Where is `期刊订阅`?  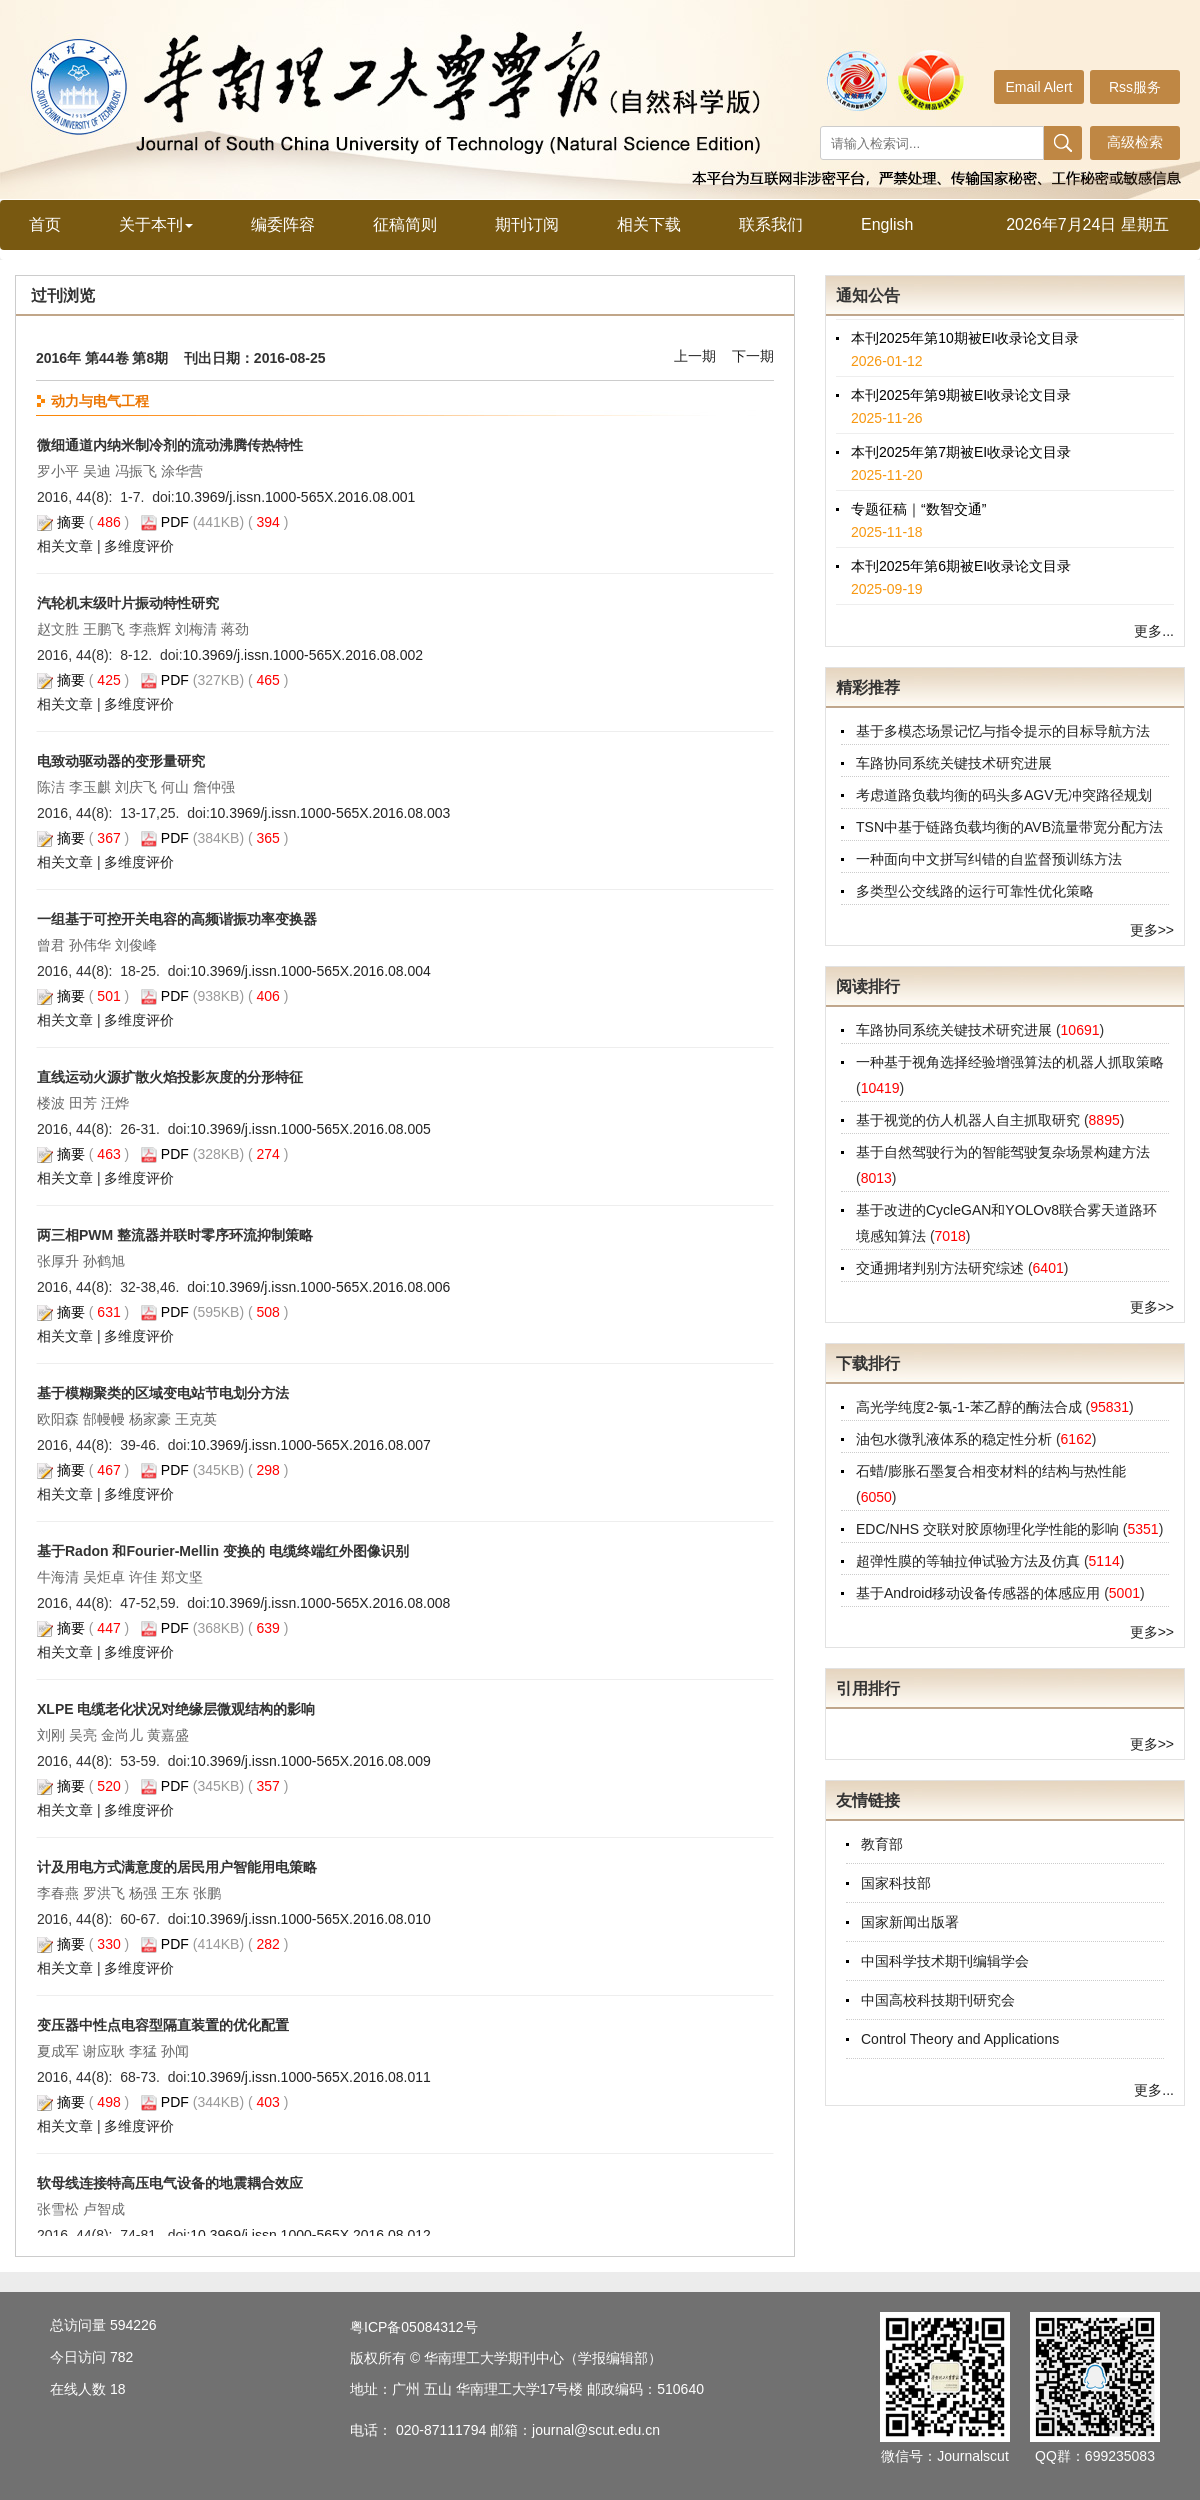 期刊订阅 is located at coordinates (527, 224).